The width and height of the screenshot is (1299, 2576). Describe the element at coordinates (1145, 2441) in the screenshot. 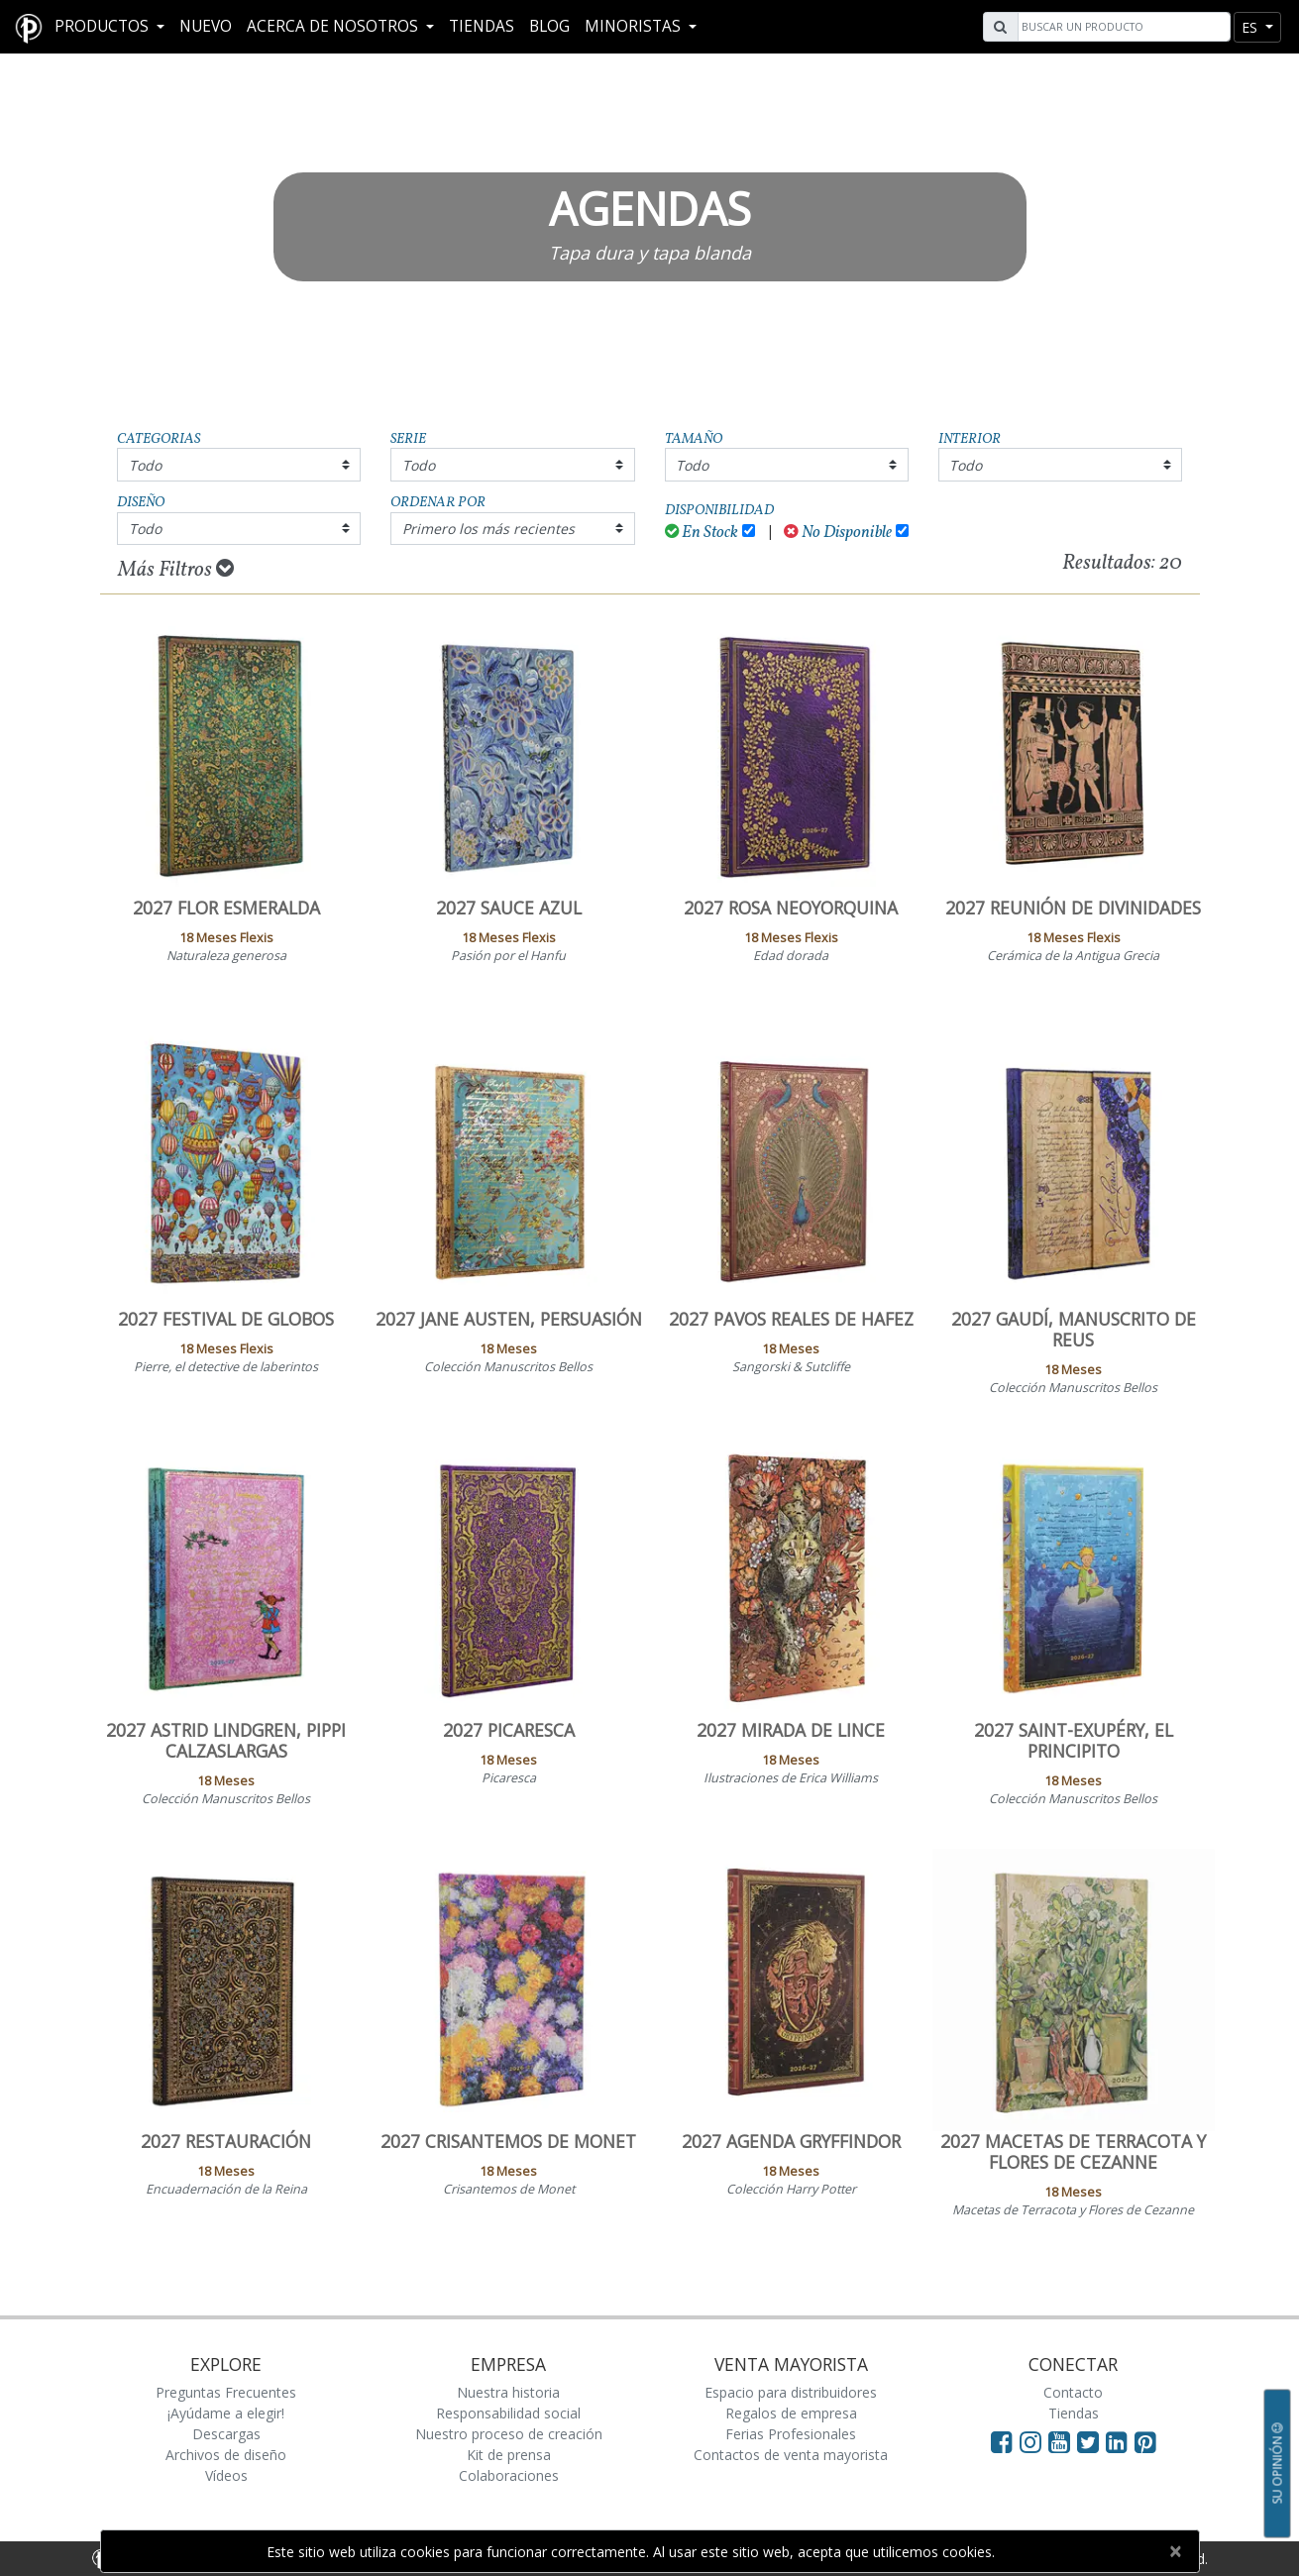

I see `[Visit Paperblanks on Pinterest]` at that location.